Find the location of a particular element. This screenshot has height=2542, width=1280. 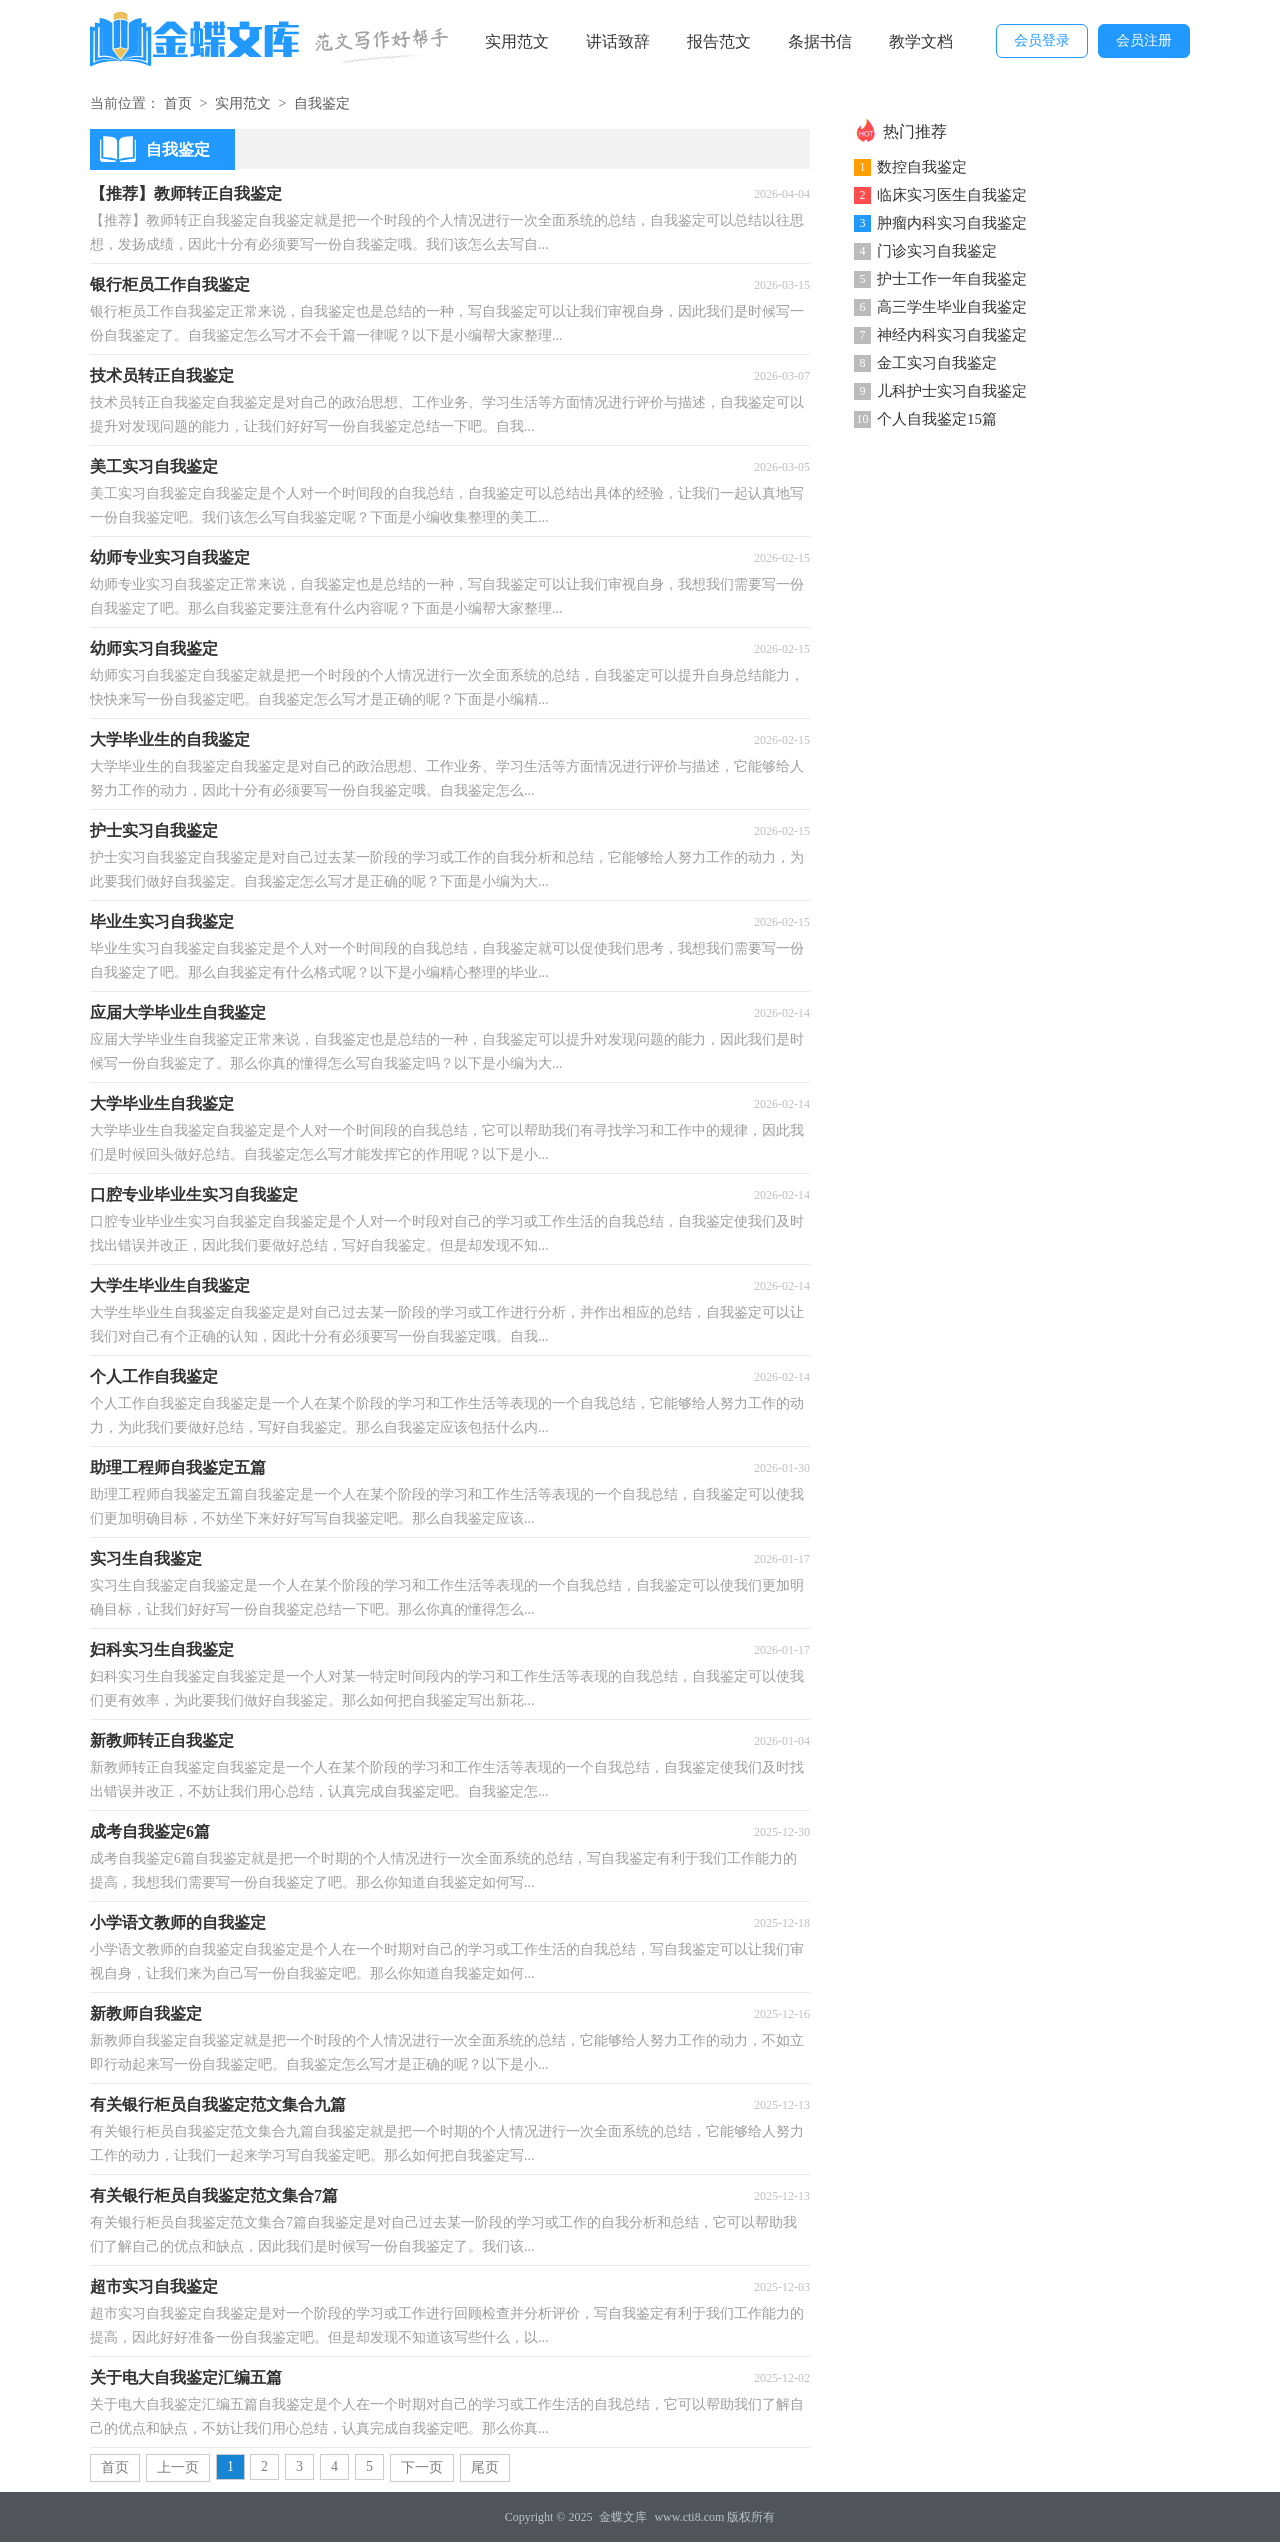

临床实习医生自我鉴定 is located at coordinates (952, 195).